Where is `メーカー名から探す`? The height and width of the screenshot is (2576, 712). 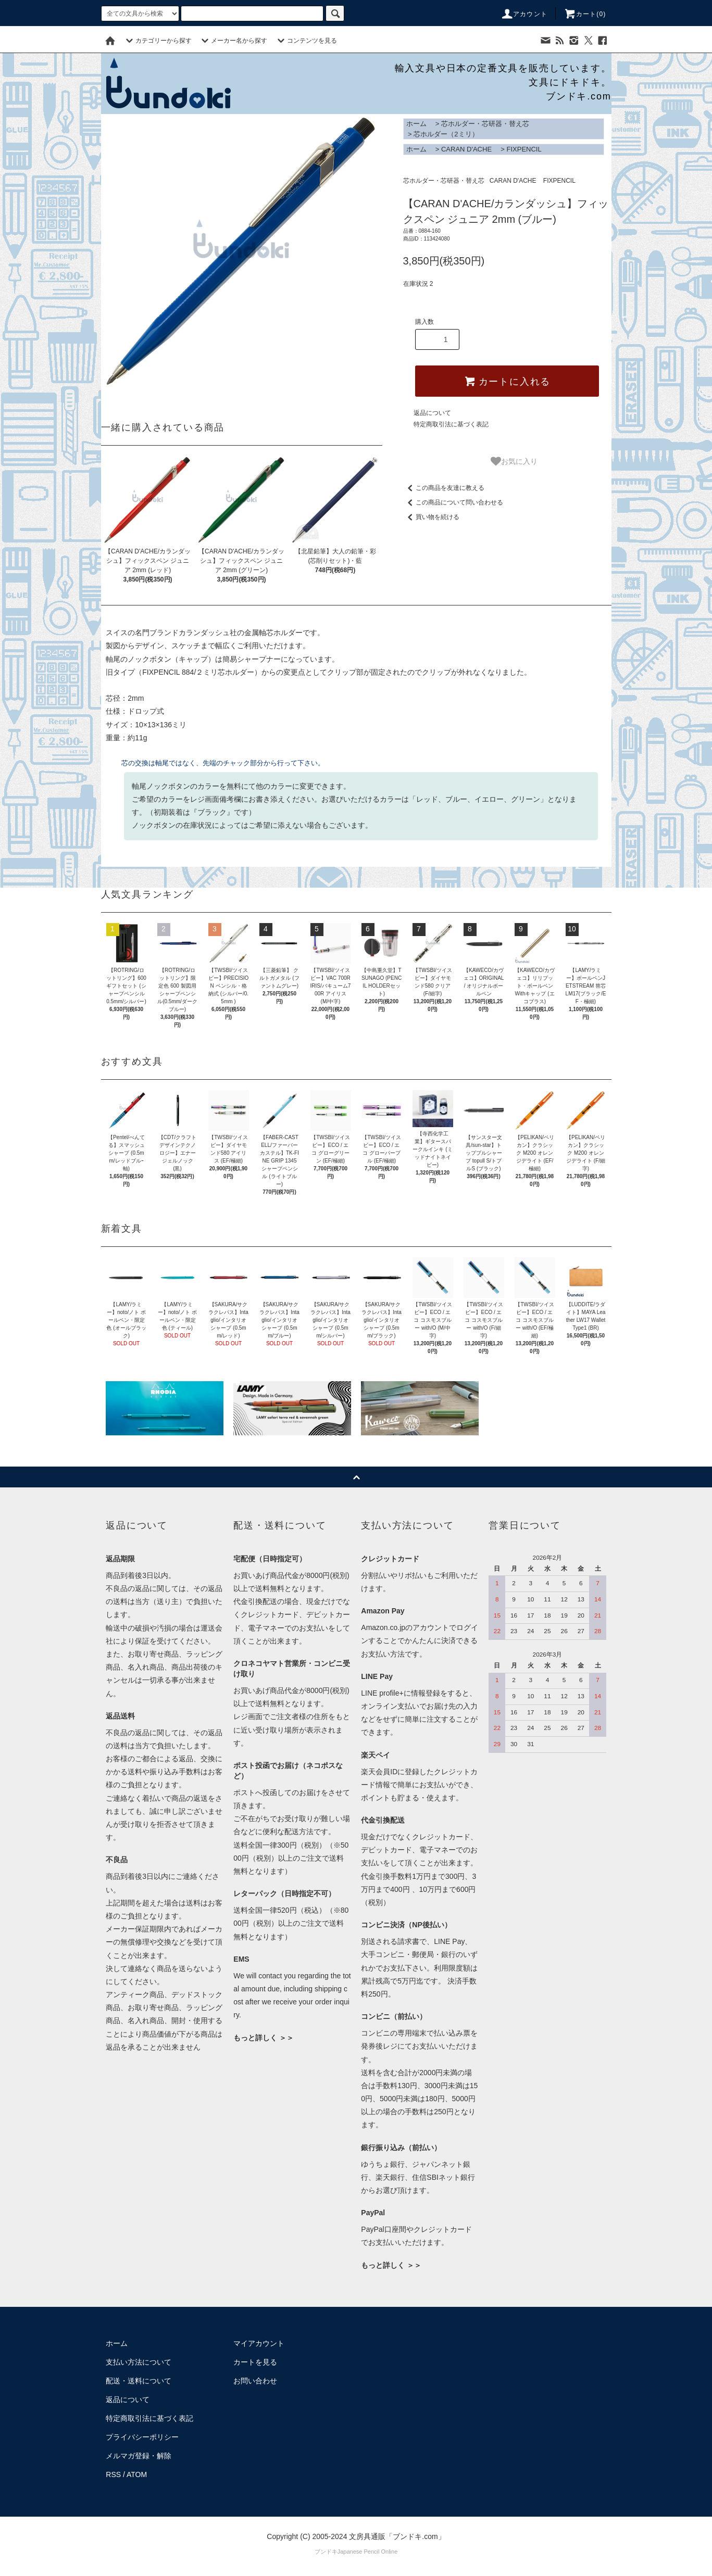 メーカー名から探す is located at coordinates (232, 40).